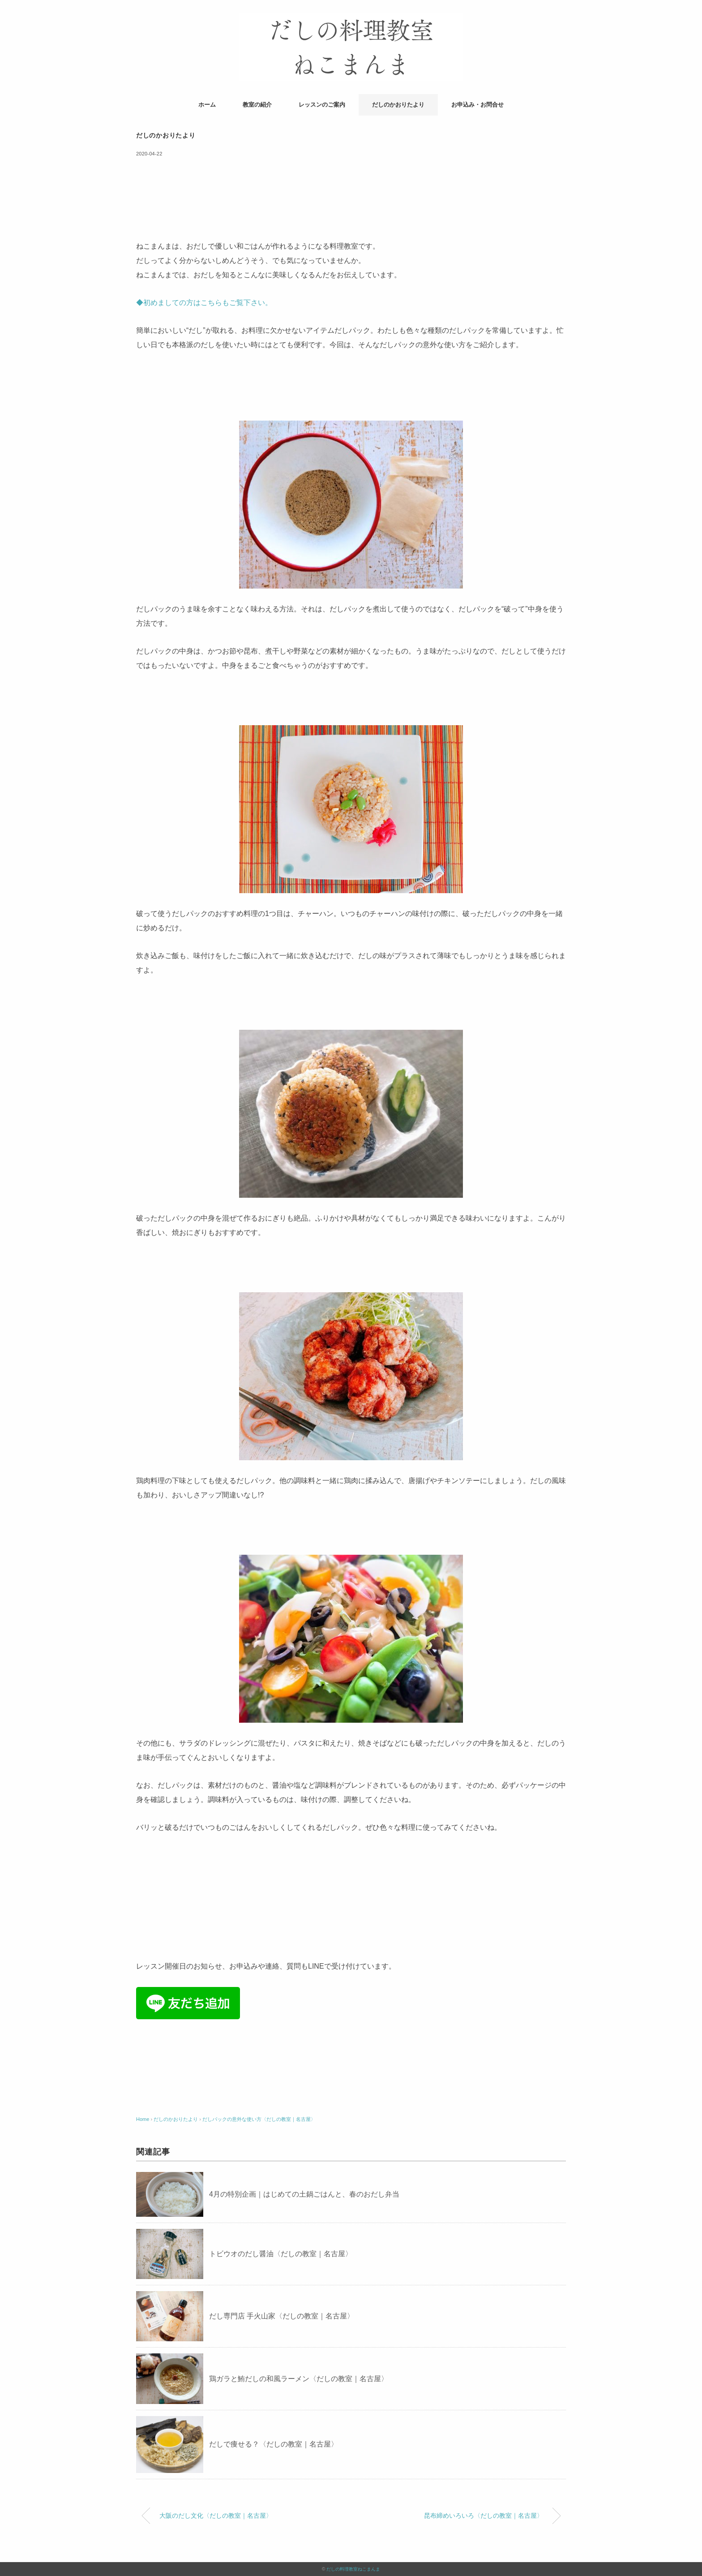 The height and width of the screenshot is (2576, 702). What do you see at coordinates (298, 2378) in the screenshot?
I see `鶏ガラと鮪だしの和風ラーメン〈だしの教室｜名古屋〉` at bounding box center [298, 2378].